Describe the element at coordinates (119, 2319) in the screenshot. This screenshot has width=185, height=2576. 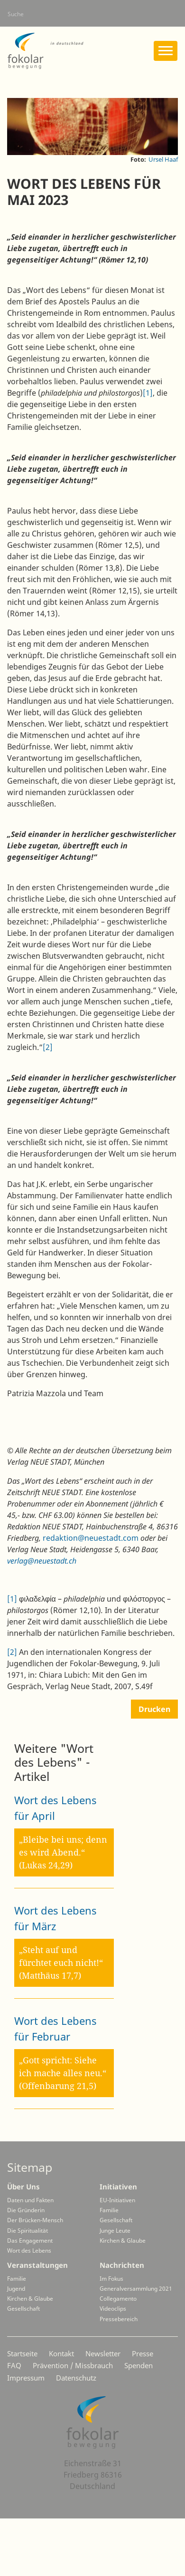
I see `Pressebereich` at that location.